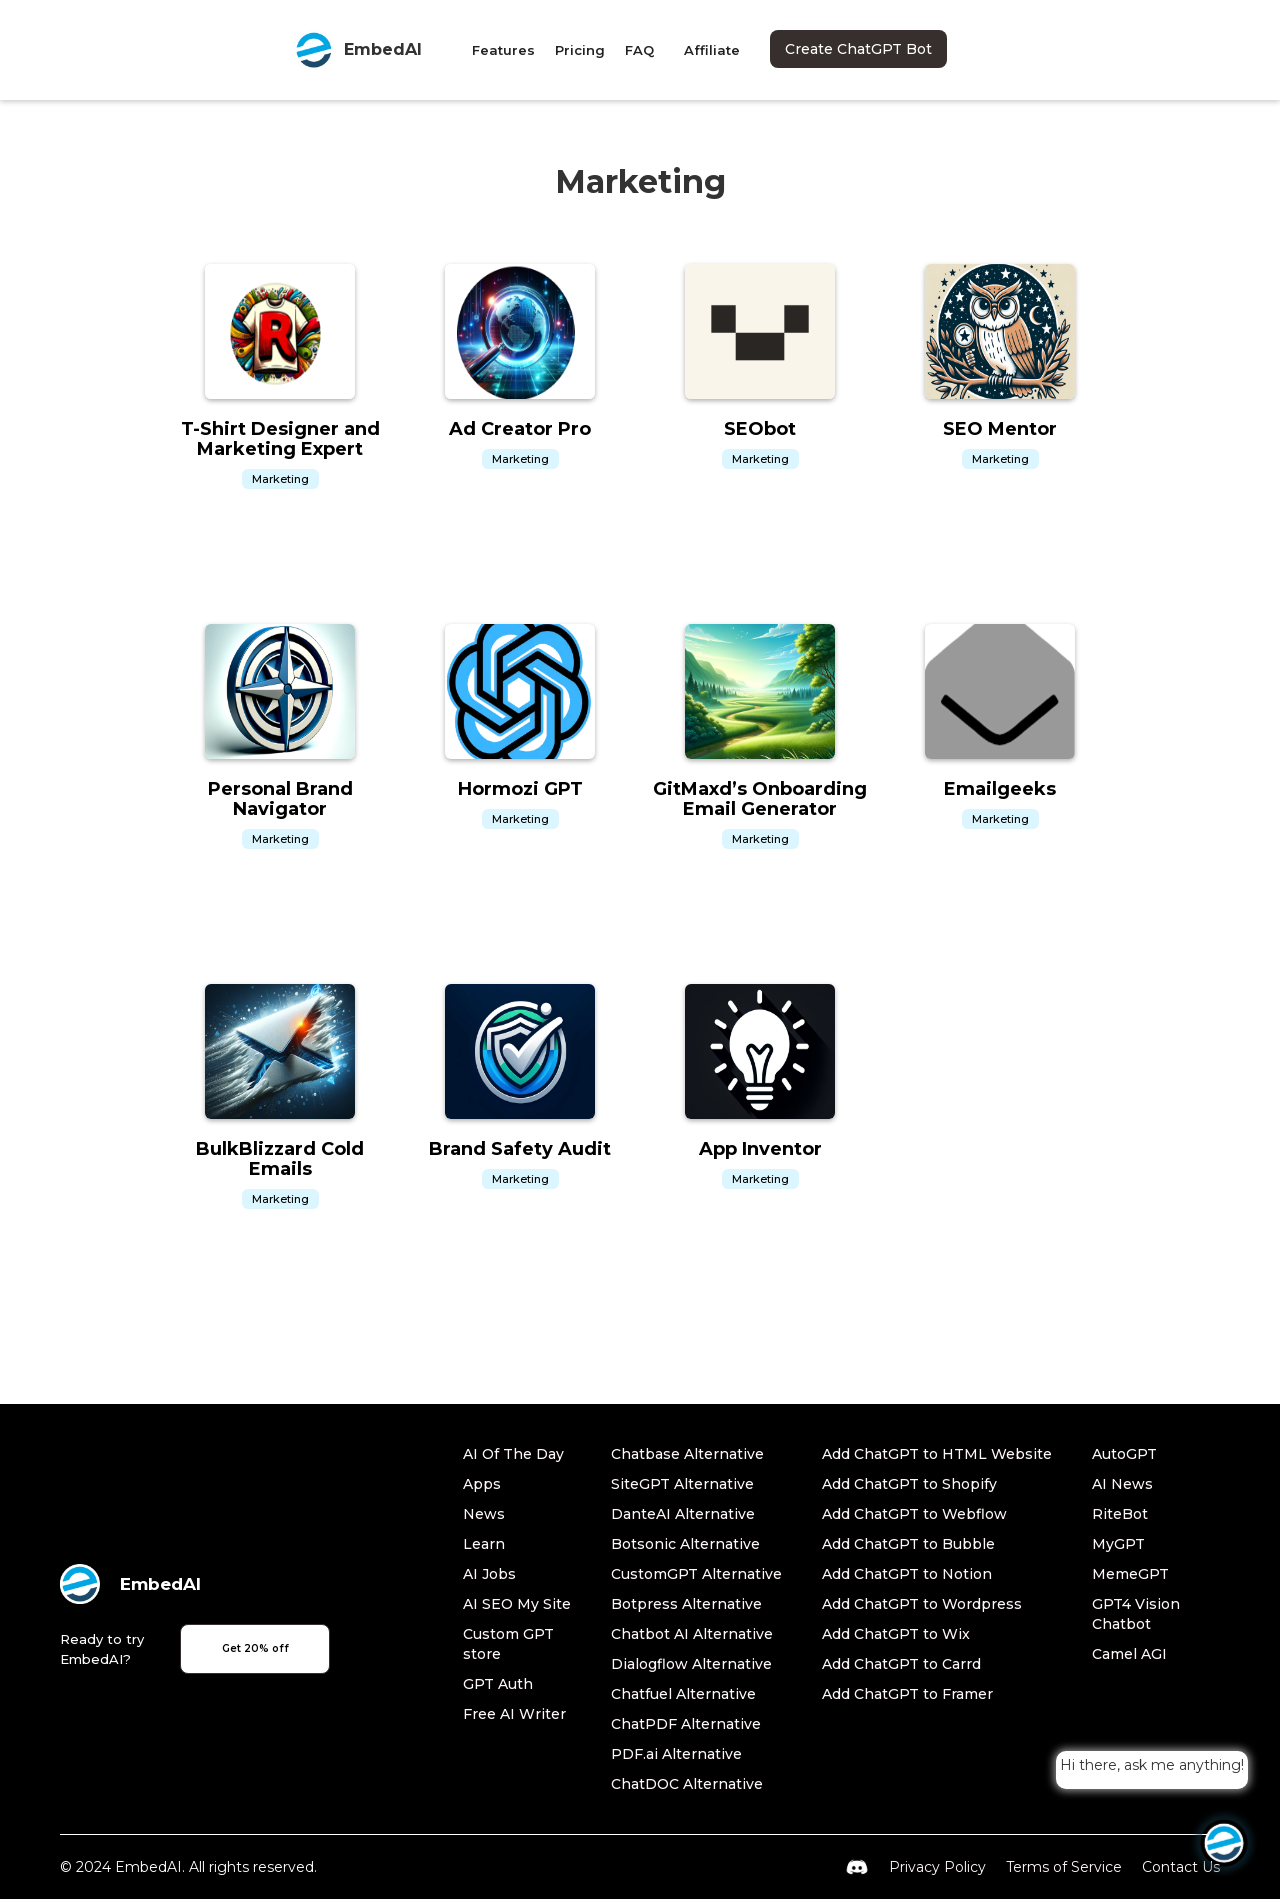  Describe the element at coordinates (517, 1604) in the screenshot. I see `AI SEO My Site` at that location.